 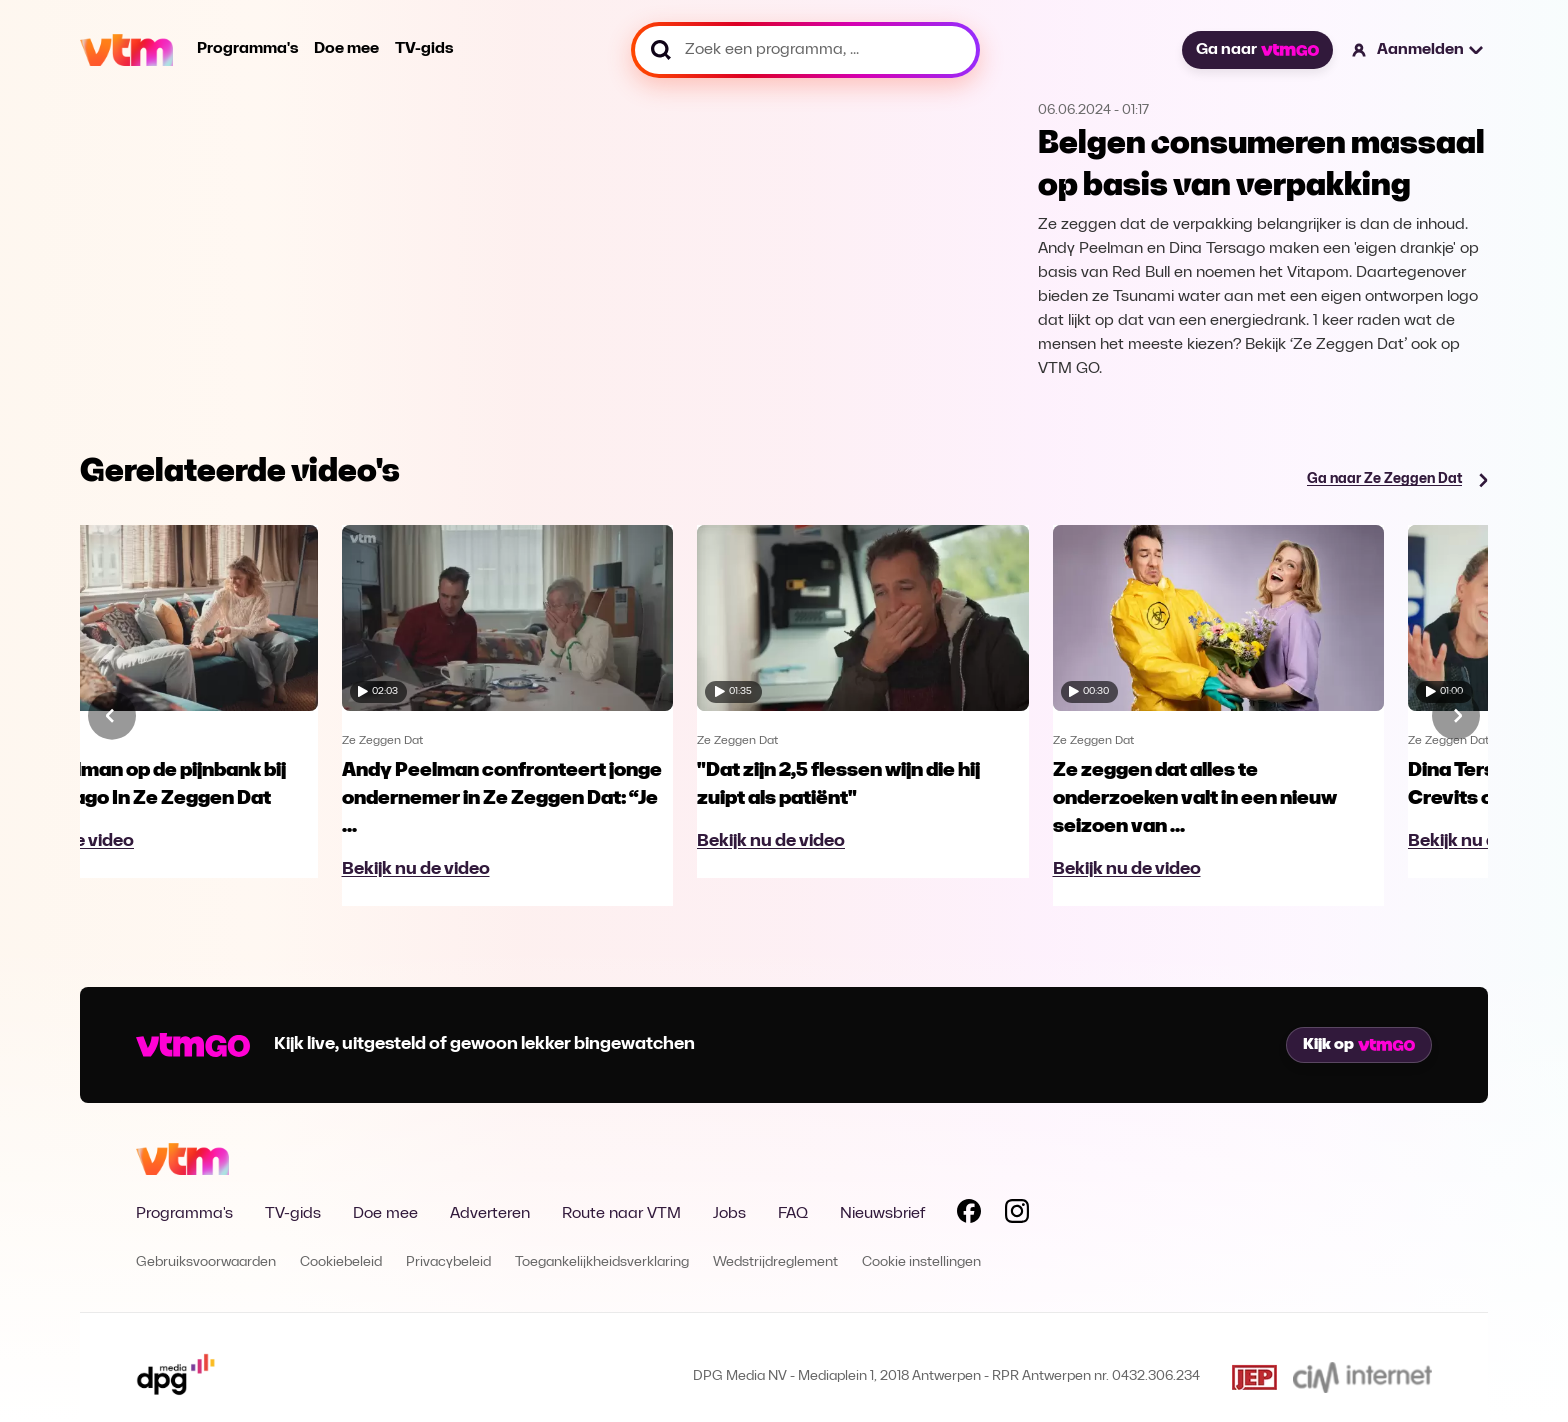 I want to click on Ga naar, so click(x=1257, y=50).